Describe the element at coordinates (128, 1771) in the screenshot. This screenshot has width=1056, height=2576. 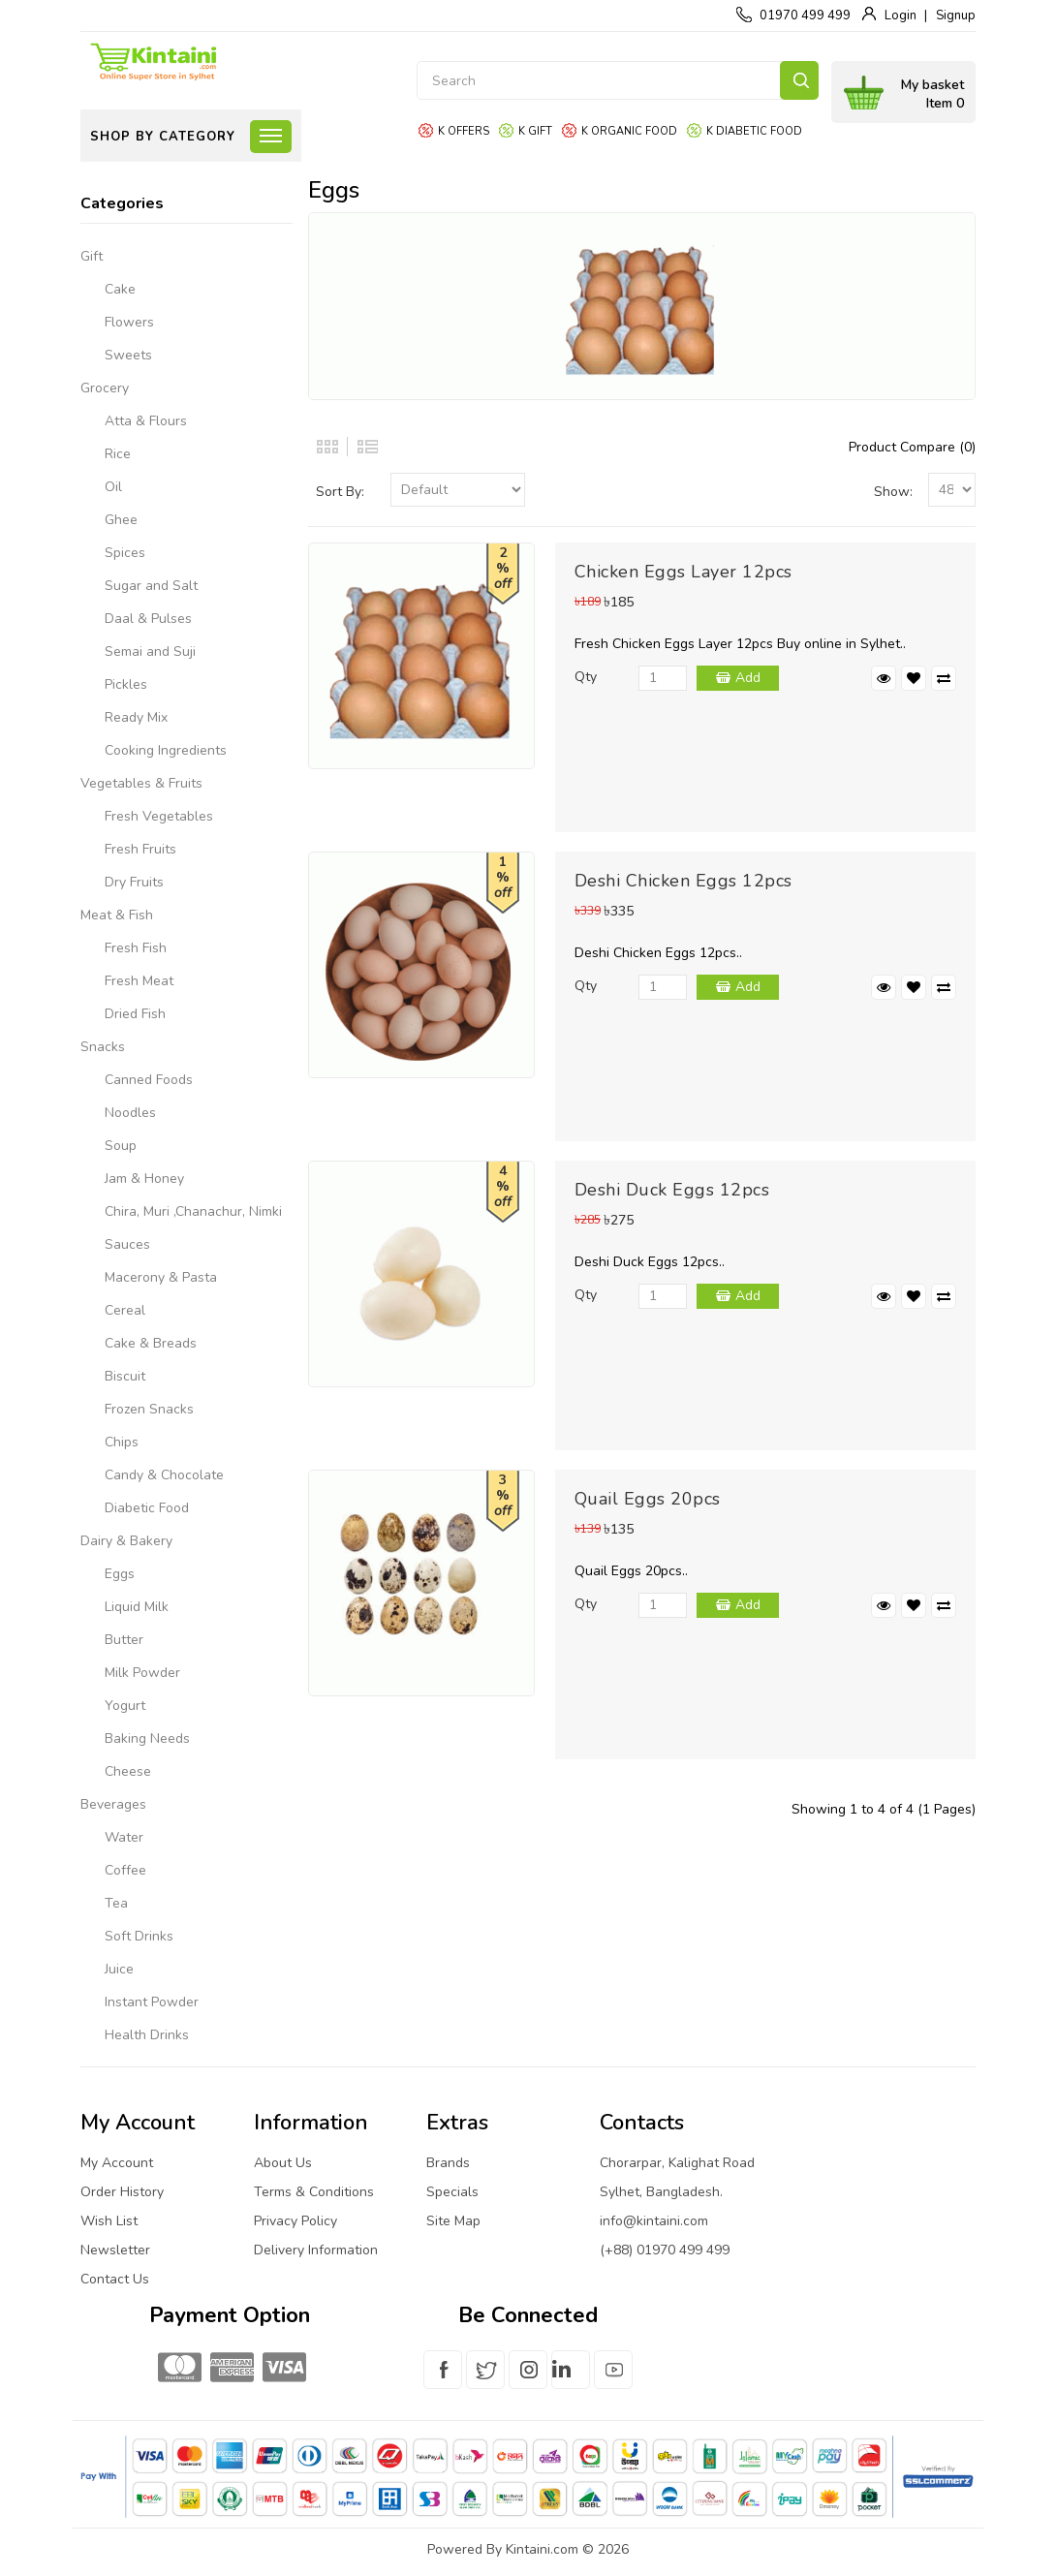
I see `Cheese` at that location.